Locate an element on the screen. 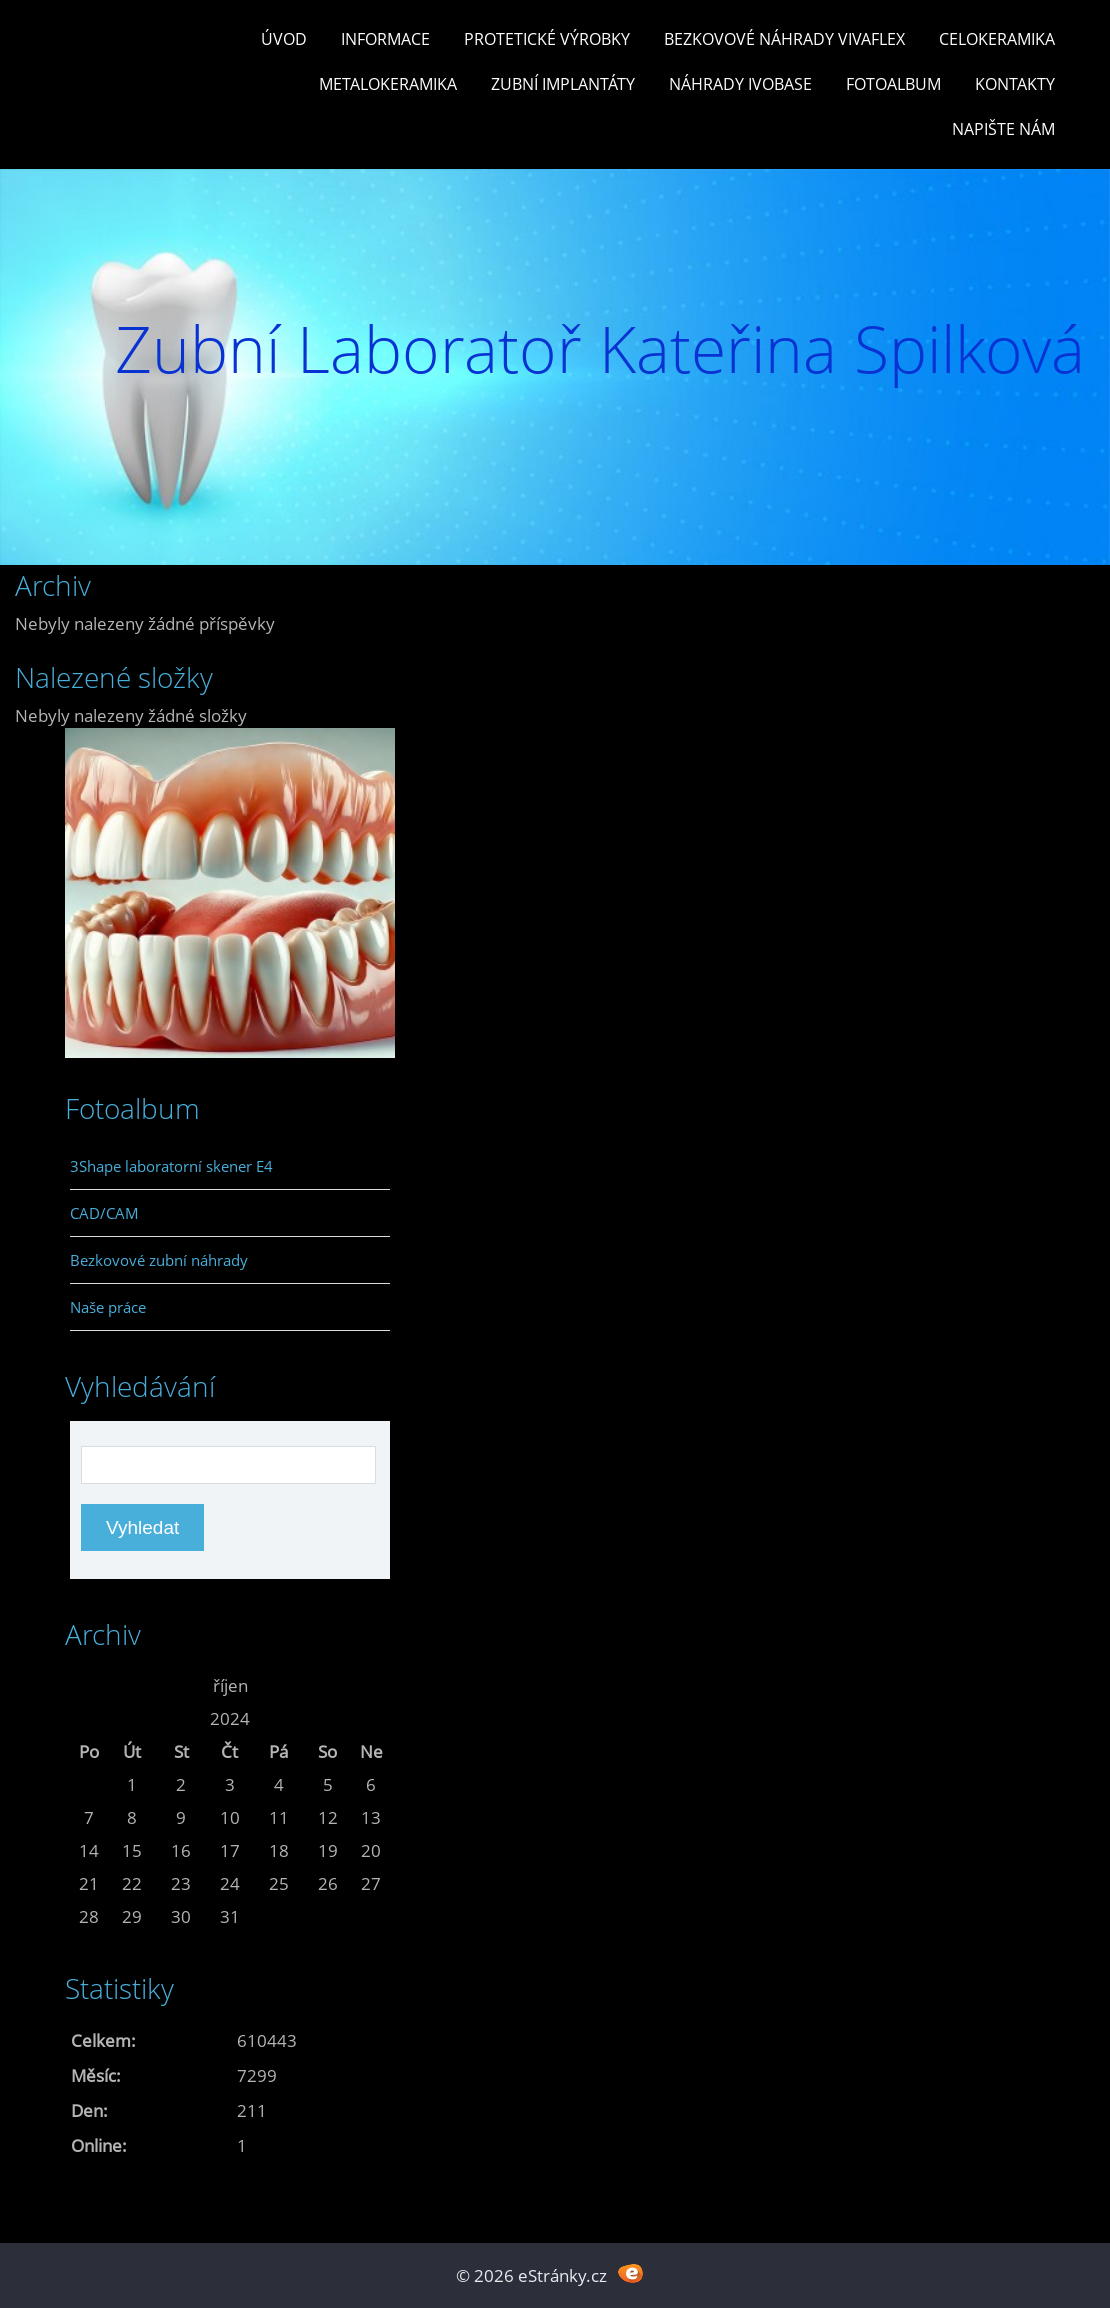 The height and width of the screenshot is (2308, 1110). Bezkovové zubní náhrady is located at coordinates (159, 1260).